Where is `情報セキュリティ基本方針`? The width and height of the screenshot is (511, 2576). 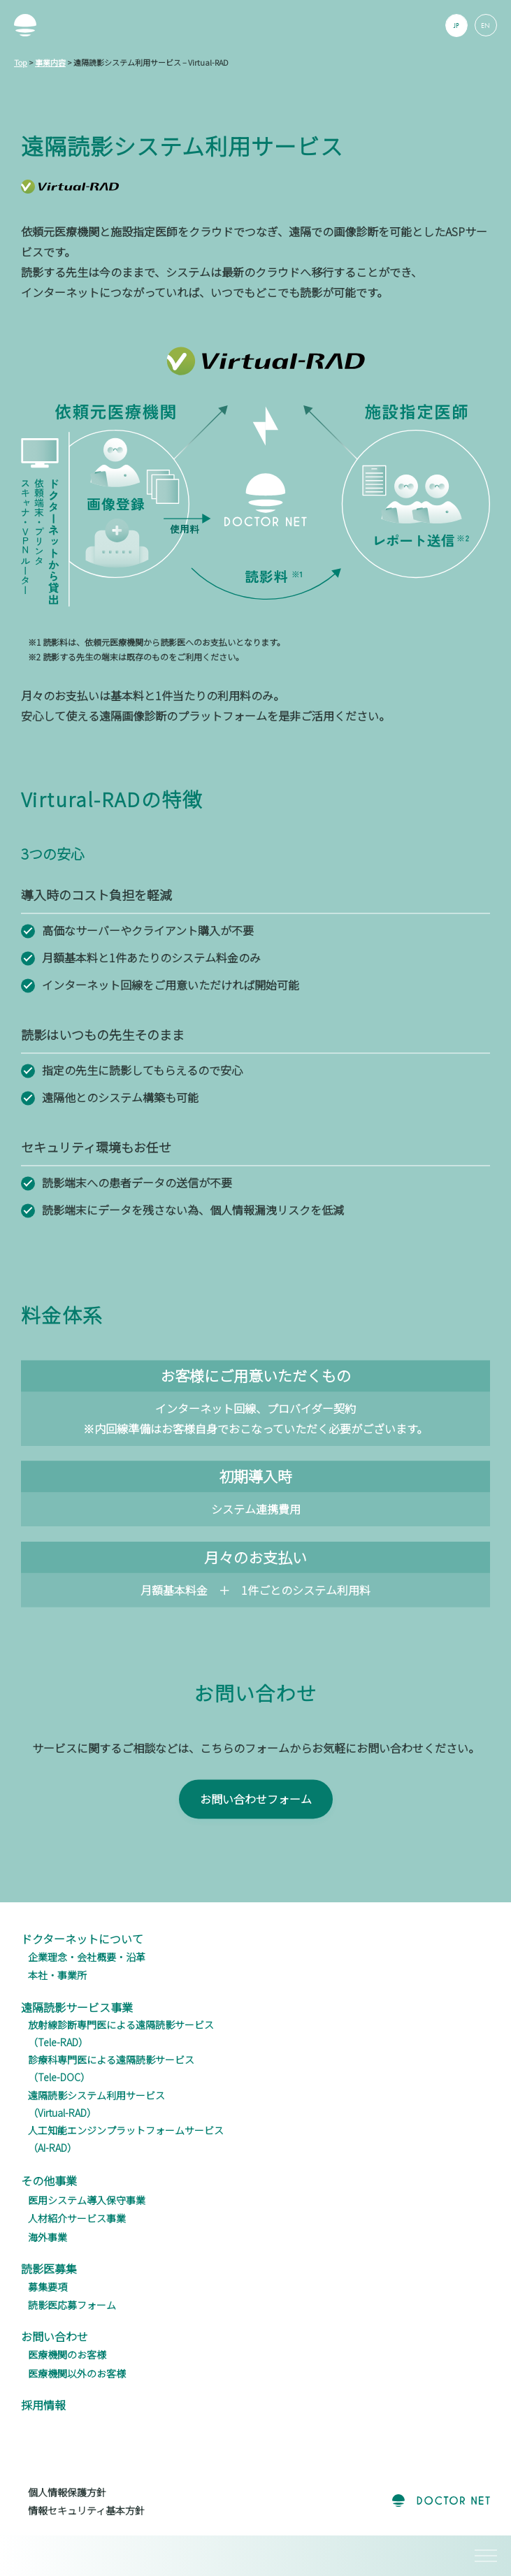
情報セキュリティ基本方針 is located at coordinates (86, 2510).